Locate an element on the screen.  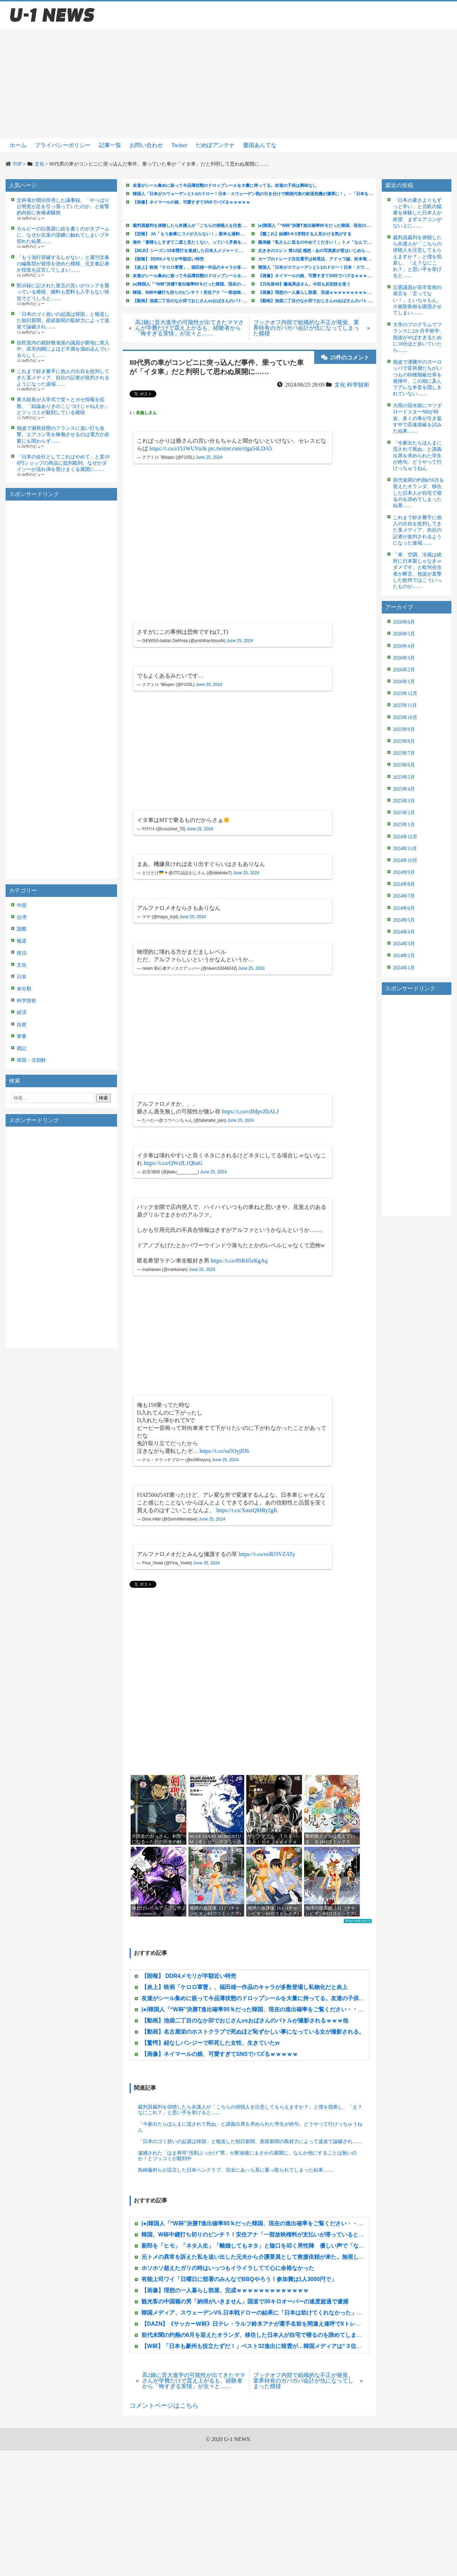
前代未聞の灼熱の6月を迎えたオランダ、移住した日本人が自宅で寝るのを諦めてしまった結果…… is located at coordinates (418, 493).